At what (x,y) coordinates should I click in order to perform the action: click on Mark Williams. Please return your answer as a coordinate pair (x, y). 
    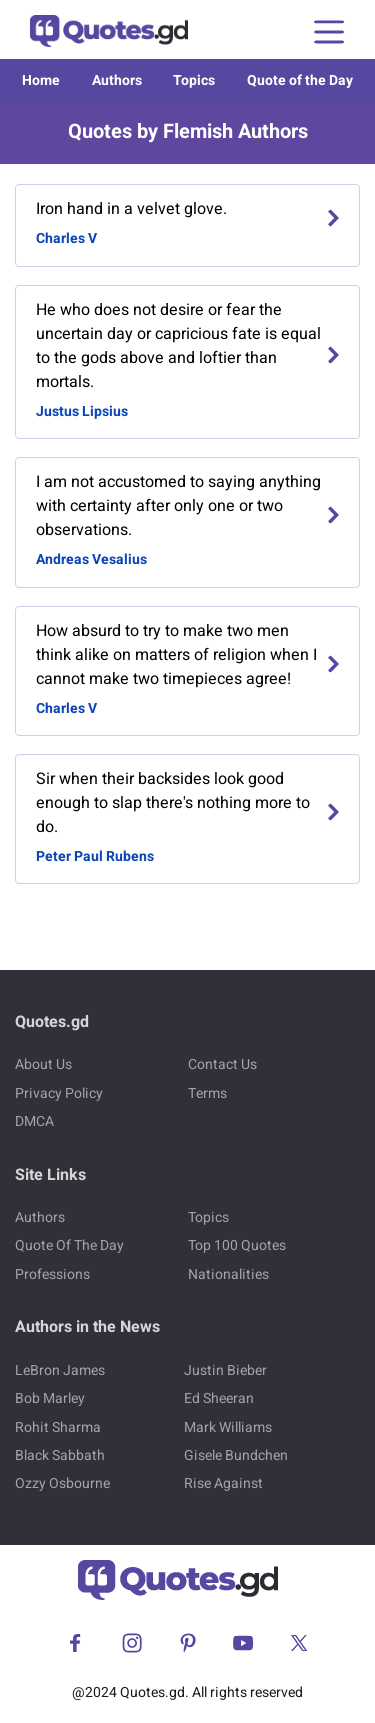
    Looking at the image, I should click on (228, 1427).